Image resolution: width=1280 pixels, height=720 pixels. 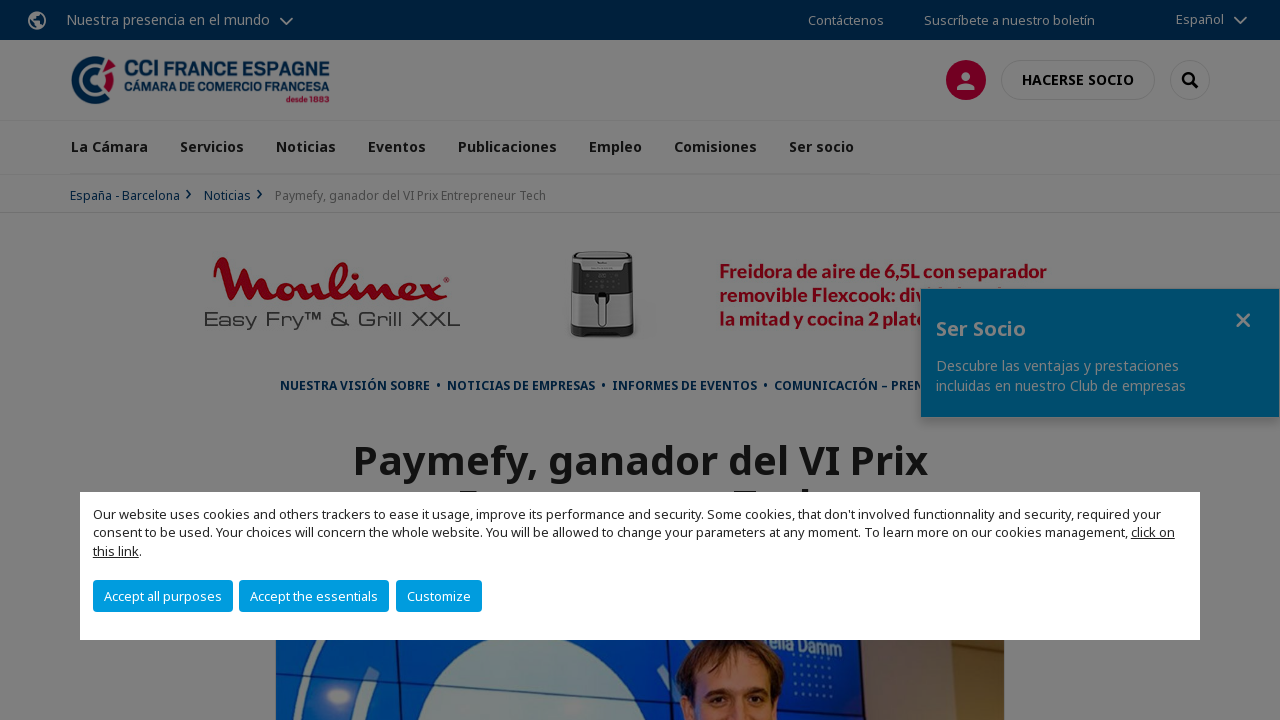 I want to click on Accept the essentials, so click(x=314, y=596).